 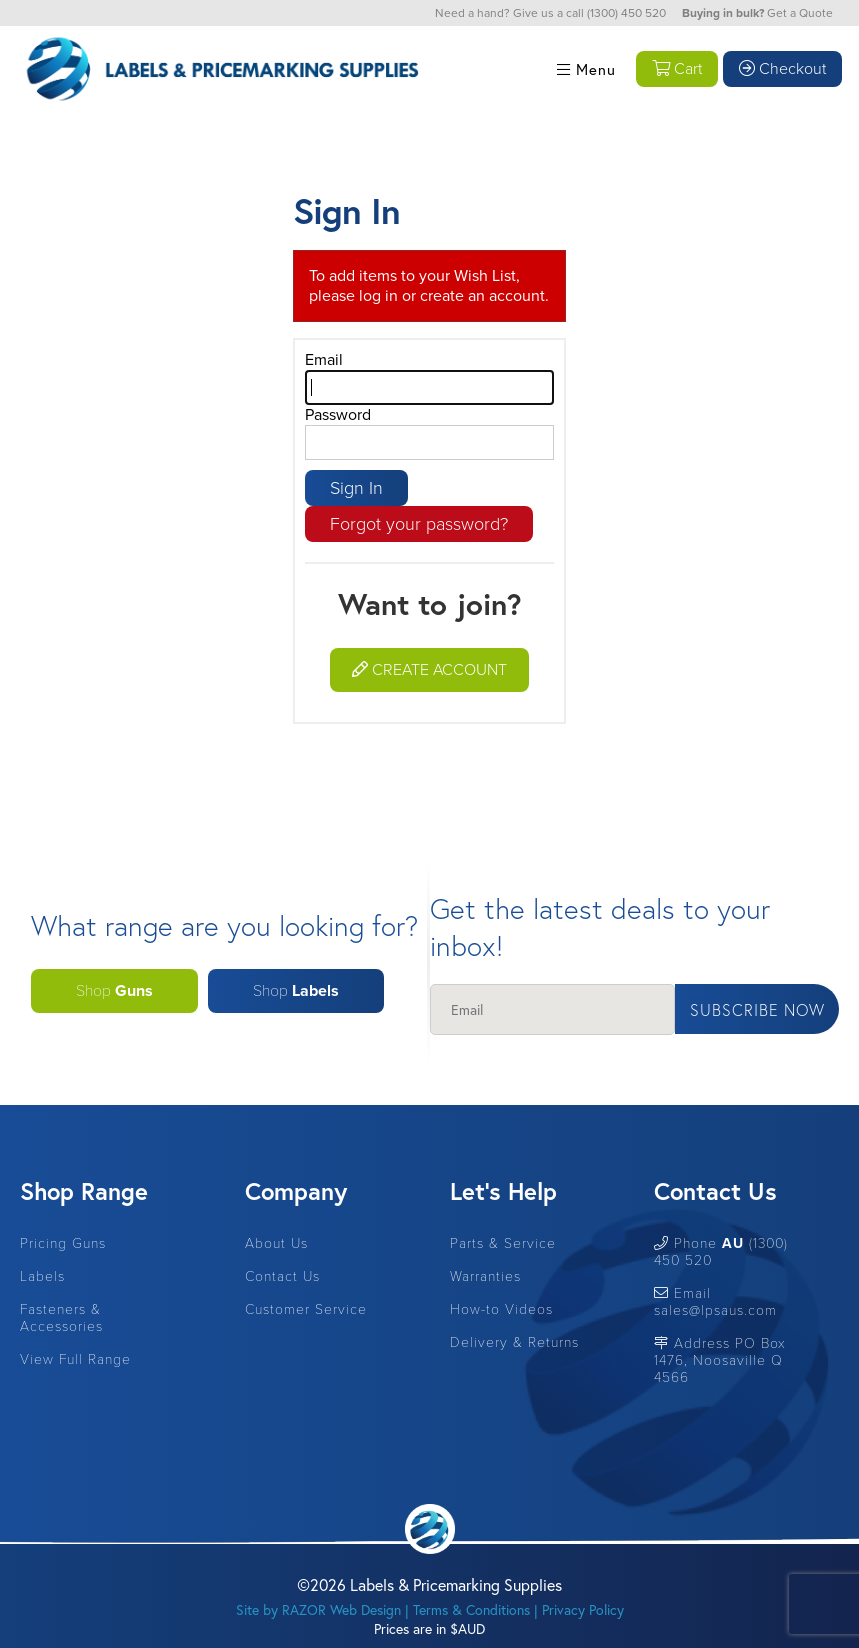 What do you see at coordinates (324, 360) in the screenshot?
I see `Email` at bounding box center [324, 360].